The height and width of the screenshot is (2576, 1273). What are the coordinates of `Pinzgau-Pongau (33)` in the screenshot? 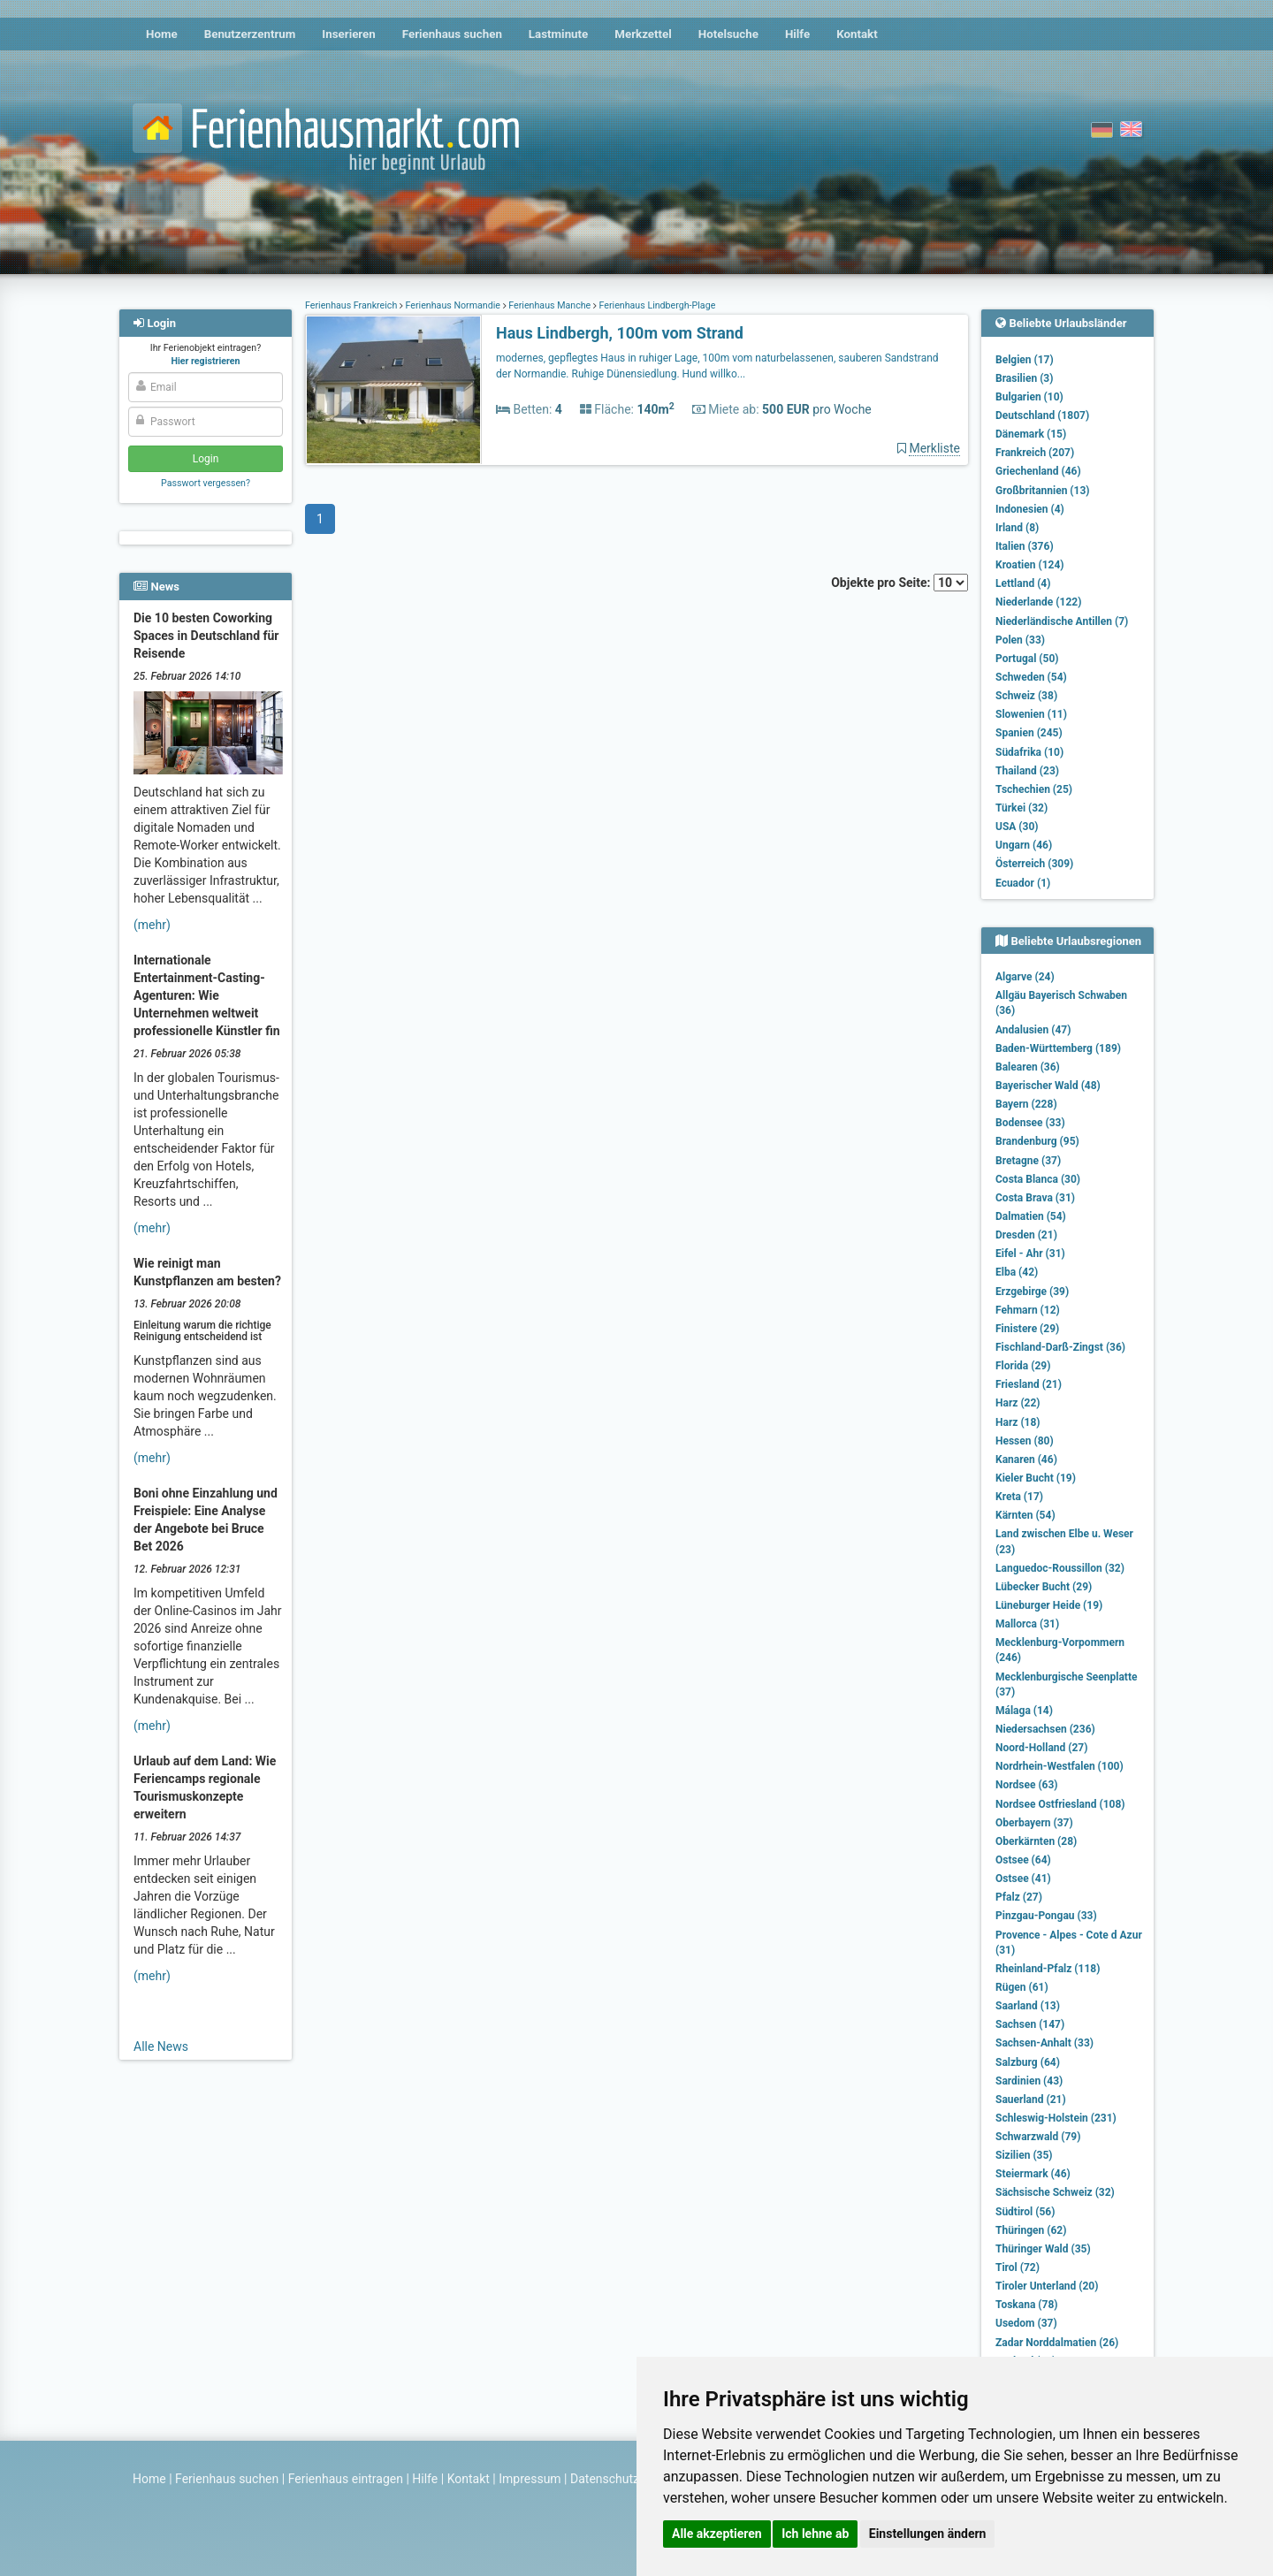 It's located at (1046, 1915).